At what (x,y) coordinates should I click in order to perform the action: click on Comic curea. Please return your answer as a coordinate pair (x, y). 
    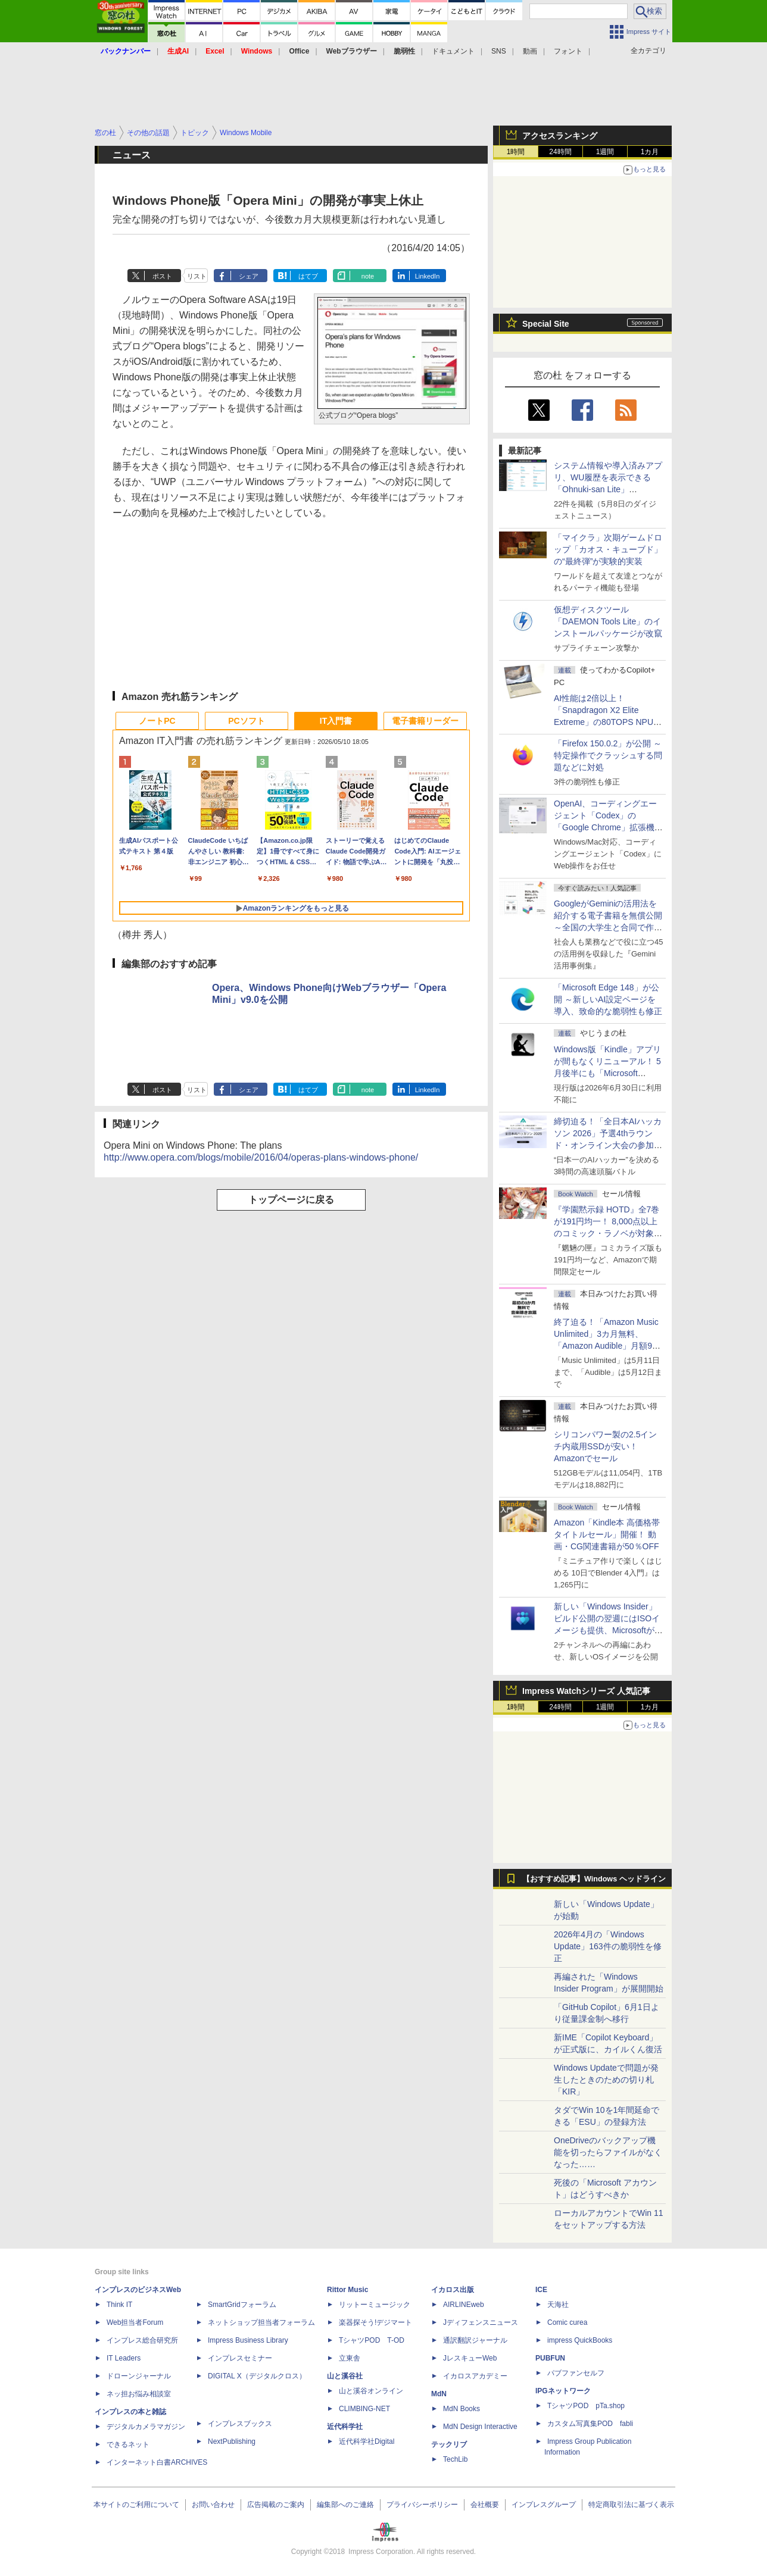
    Looking at the image, I should click on (567, 2322).